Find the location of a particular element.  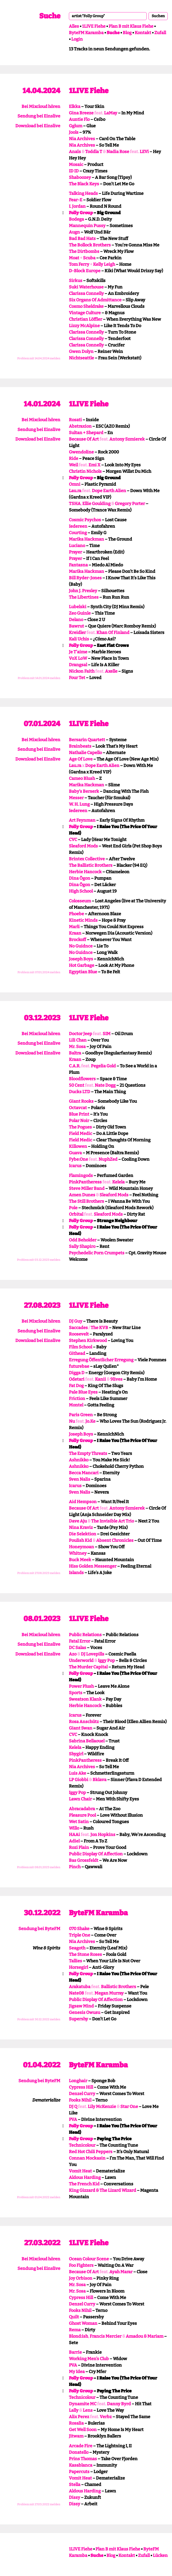

Christian Löffler is located at coordinates (85, 319).